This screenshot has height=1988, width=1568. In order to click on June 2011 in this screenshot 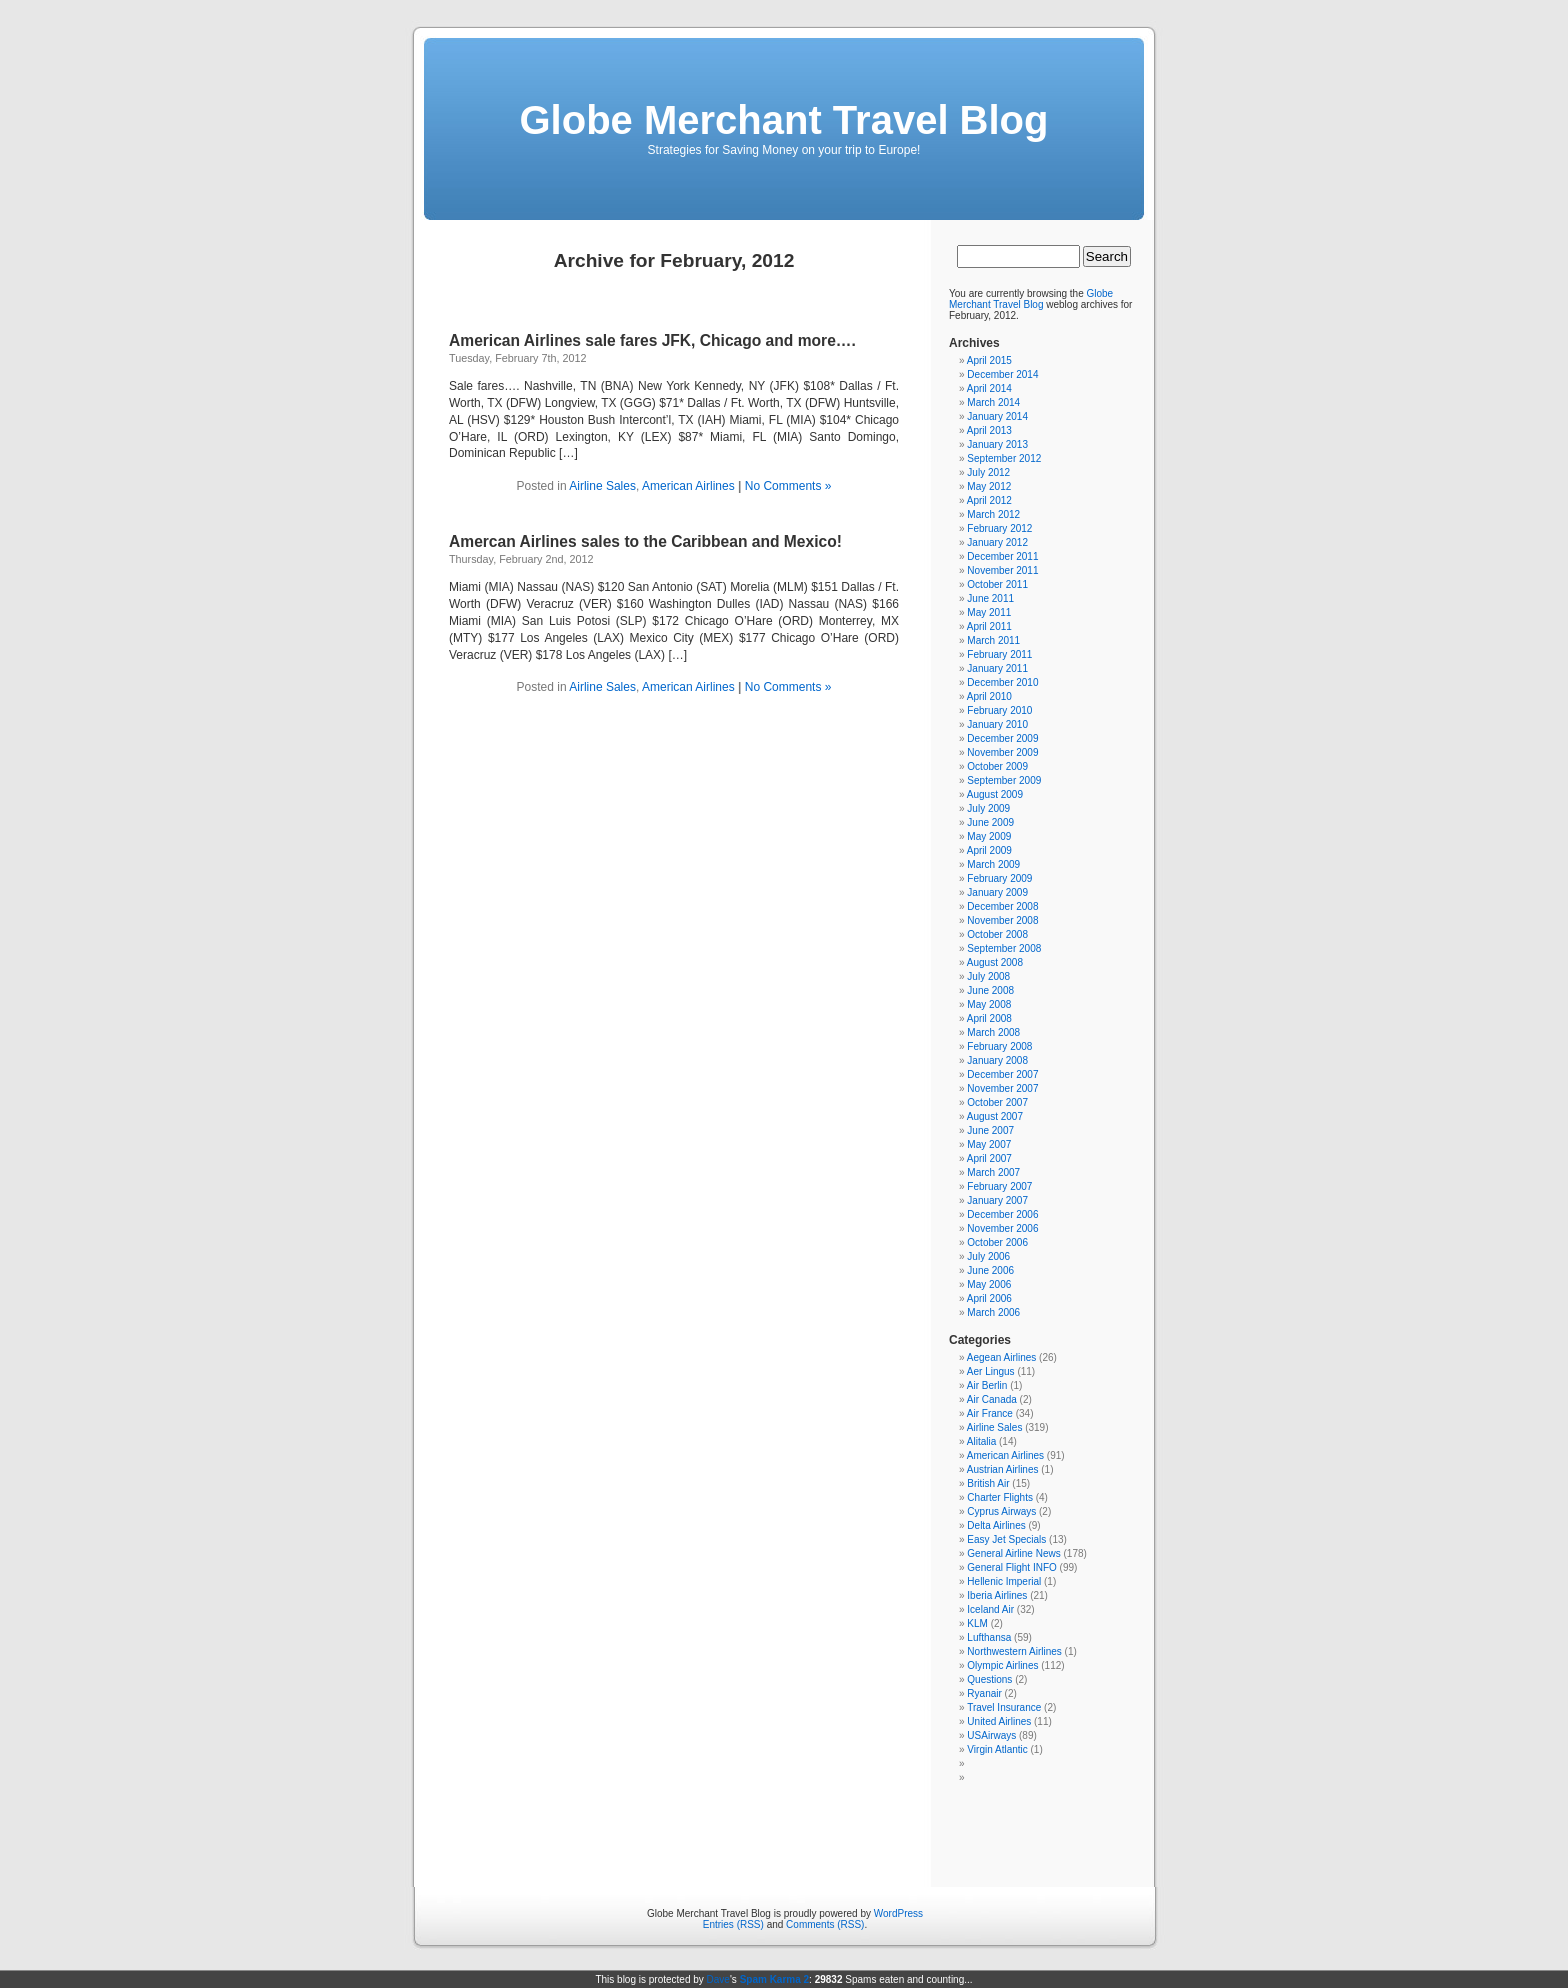, I will do `click(990, 598)`.